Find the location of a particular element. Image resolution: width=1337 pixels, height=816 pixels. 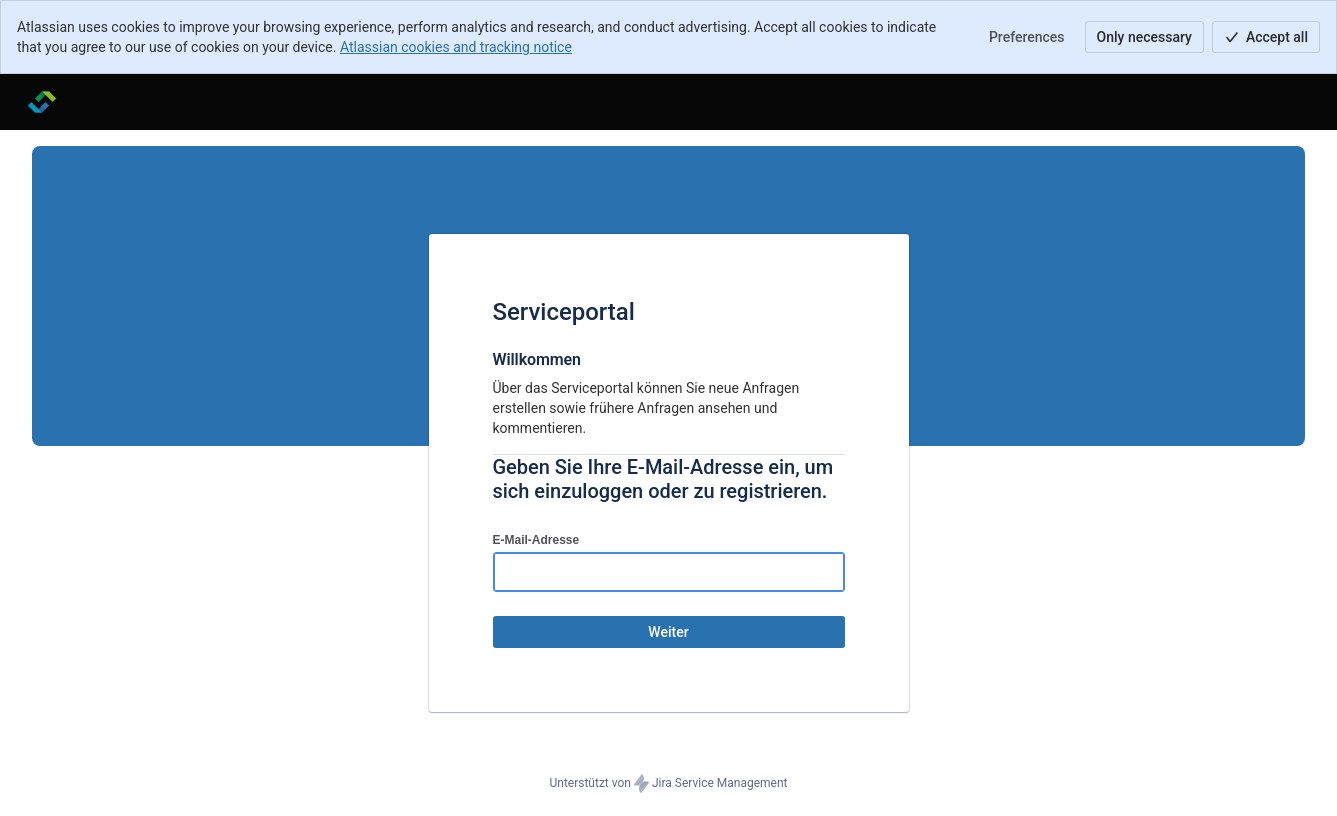

Unterstützt von Jira Service Management is located at coordinates (668, 784).